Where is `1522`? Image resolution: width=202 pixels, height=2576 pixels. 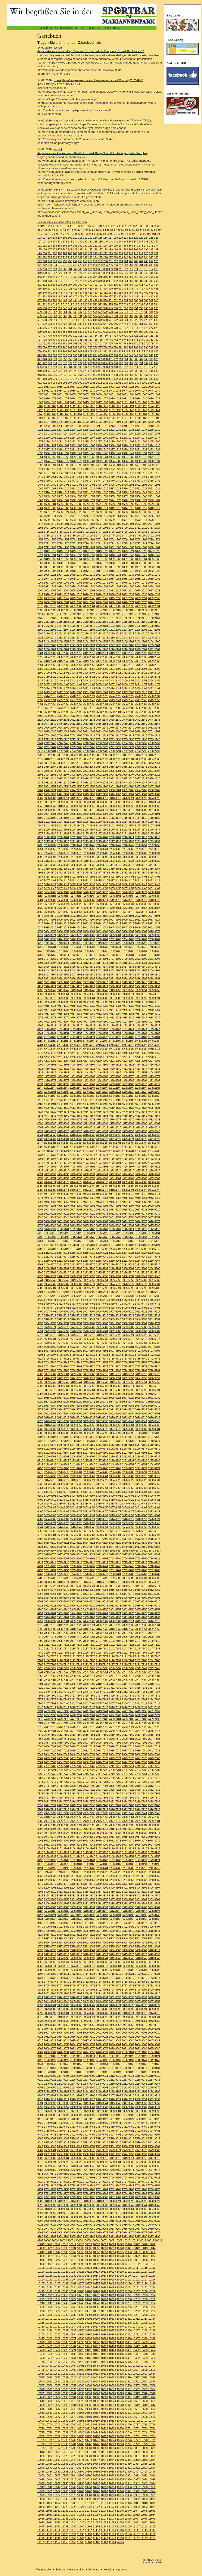
1522 is located at coordinates (144, 488).